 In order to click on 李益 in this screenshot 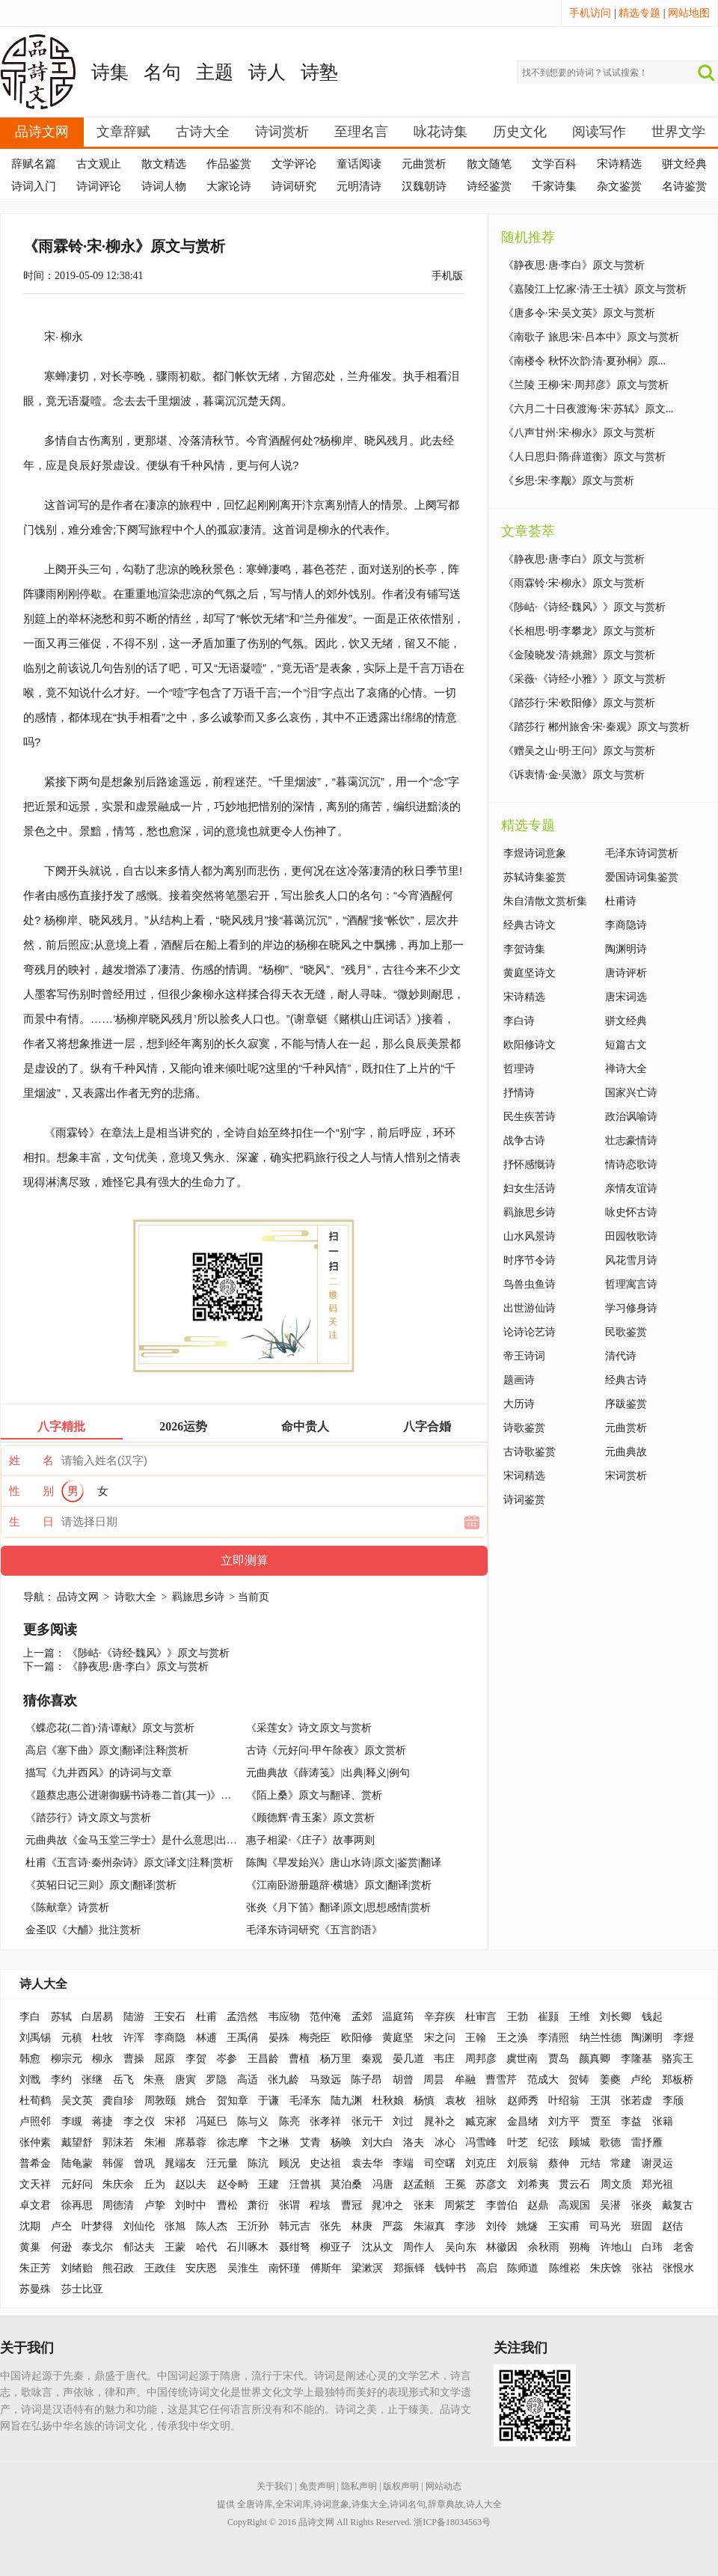, I will do `click(631, 2121)`.